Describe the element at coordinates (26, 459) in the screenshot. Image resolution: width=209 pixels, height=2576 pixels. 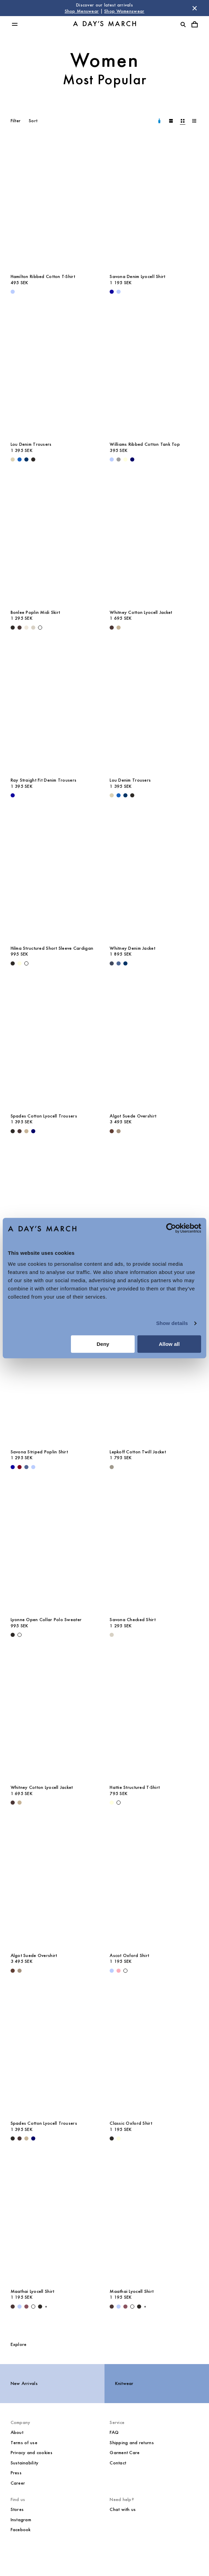
I see `[Raw Blue - Lou Denim Trousers]` at that location.